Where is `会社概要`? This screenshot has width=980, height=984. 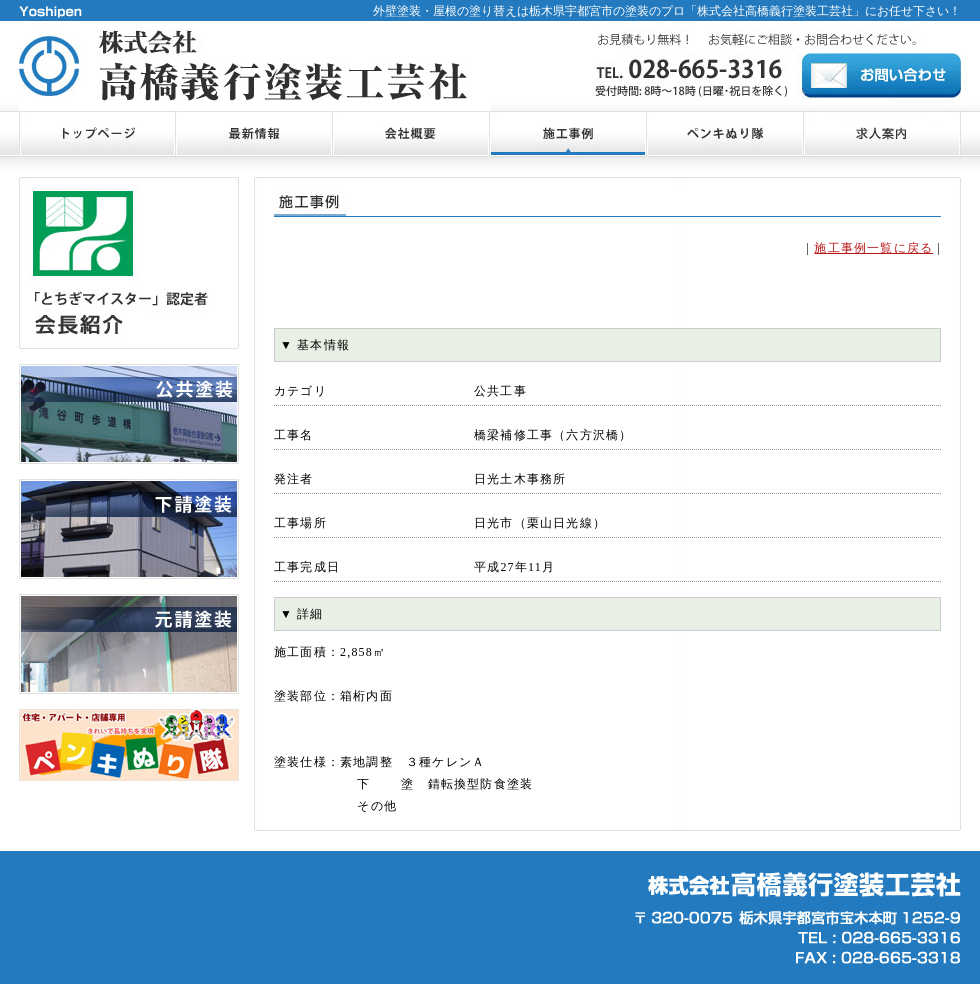 会社概要 is located at coordinates (410, 134).